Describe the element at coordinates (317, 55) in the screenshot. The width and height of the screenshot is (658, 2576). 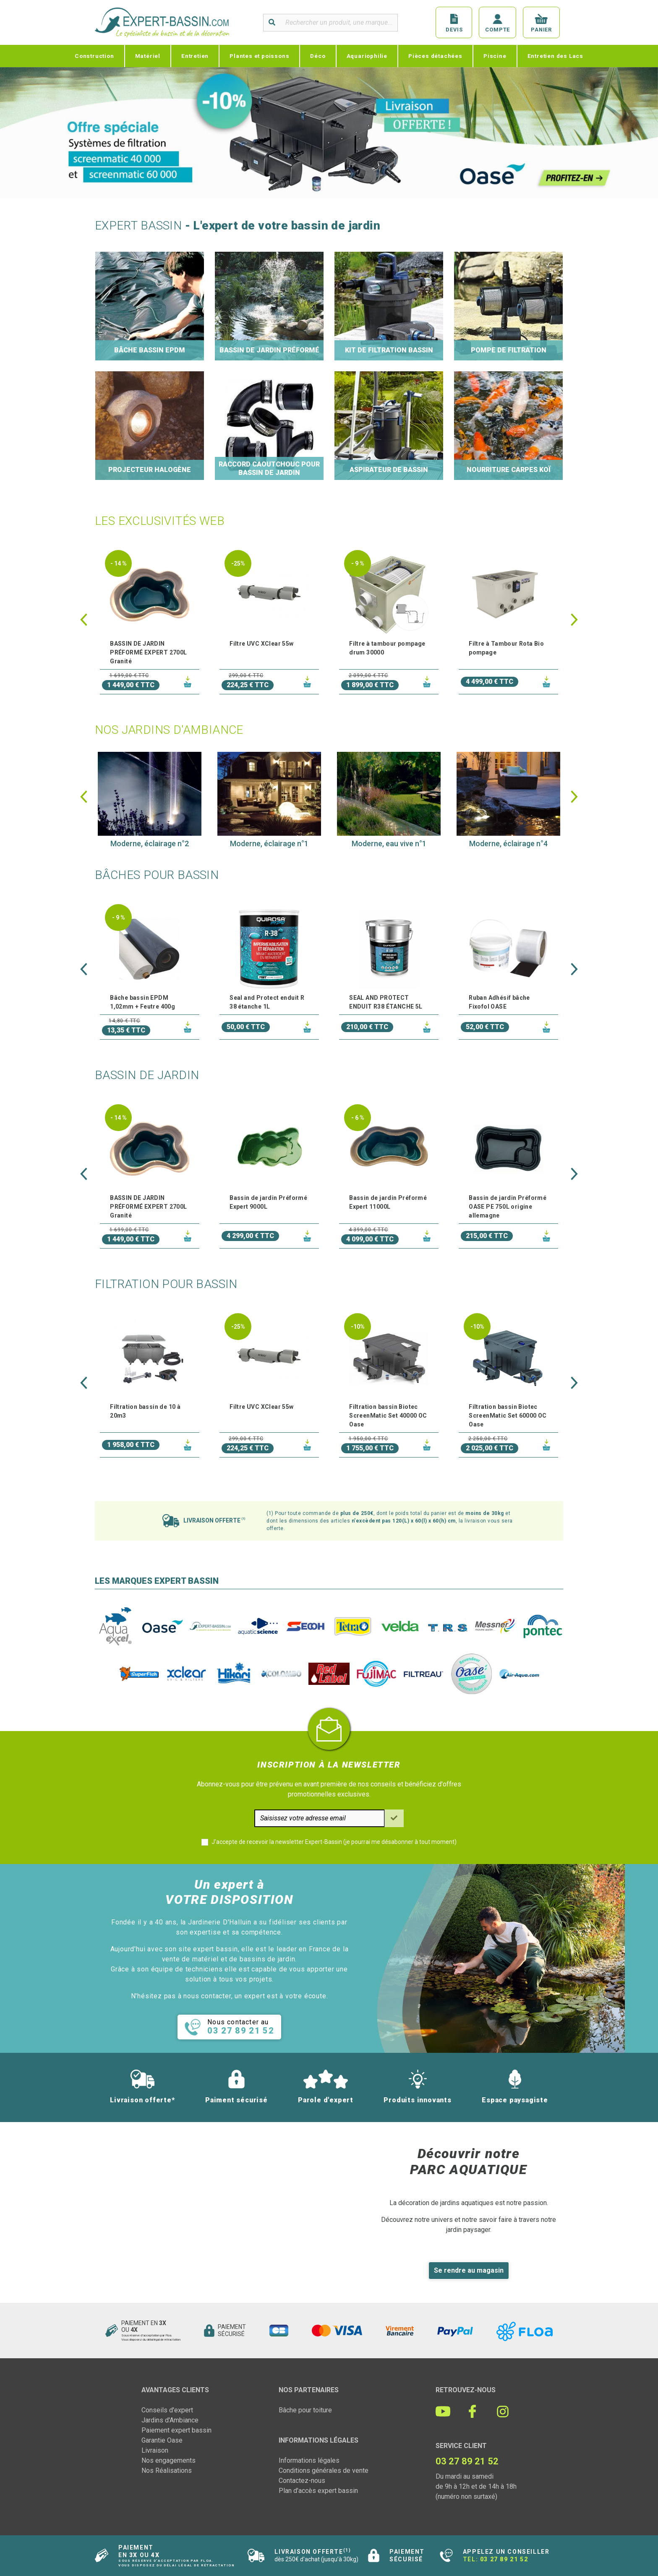
I see `Déco` at that location.